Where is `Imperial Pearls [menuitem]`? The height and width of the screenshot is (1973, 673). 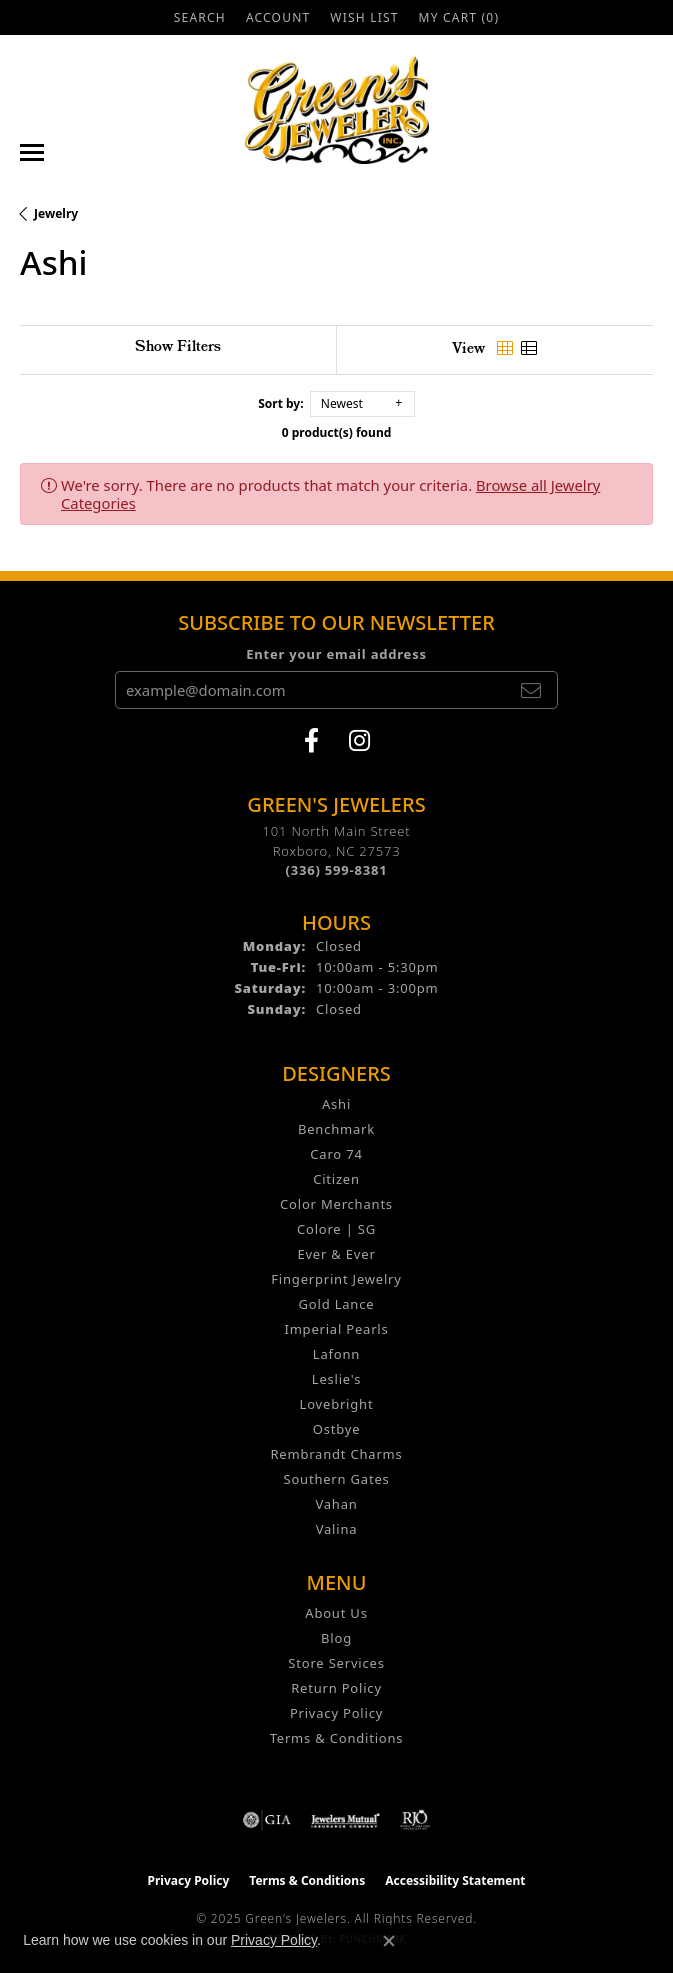
Imperial Pearls [menuitem] is located at coordinates (336, 1329).